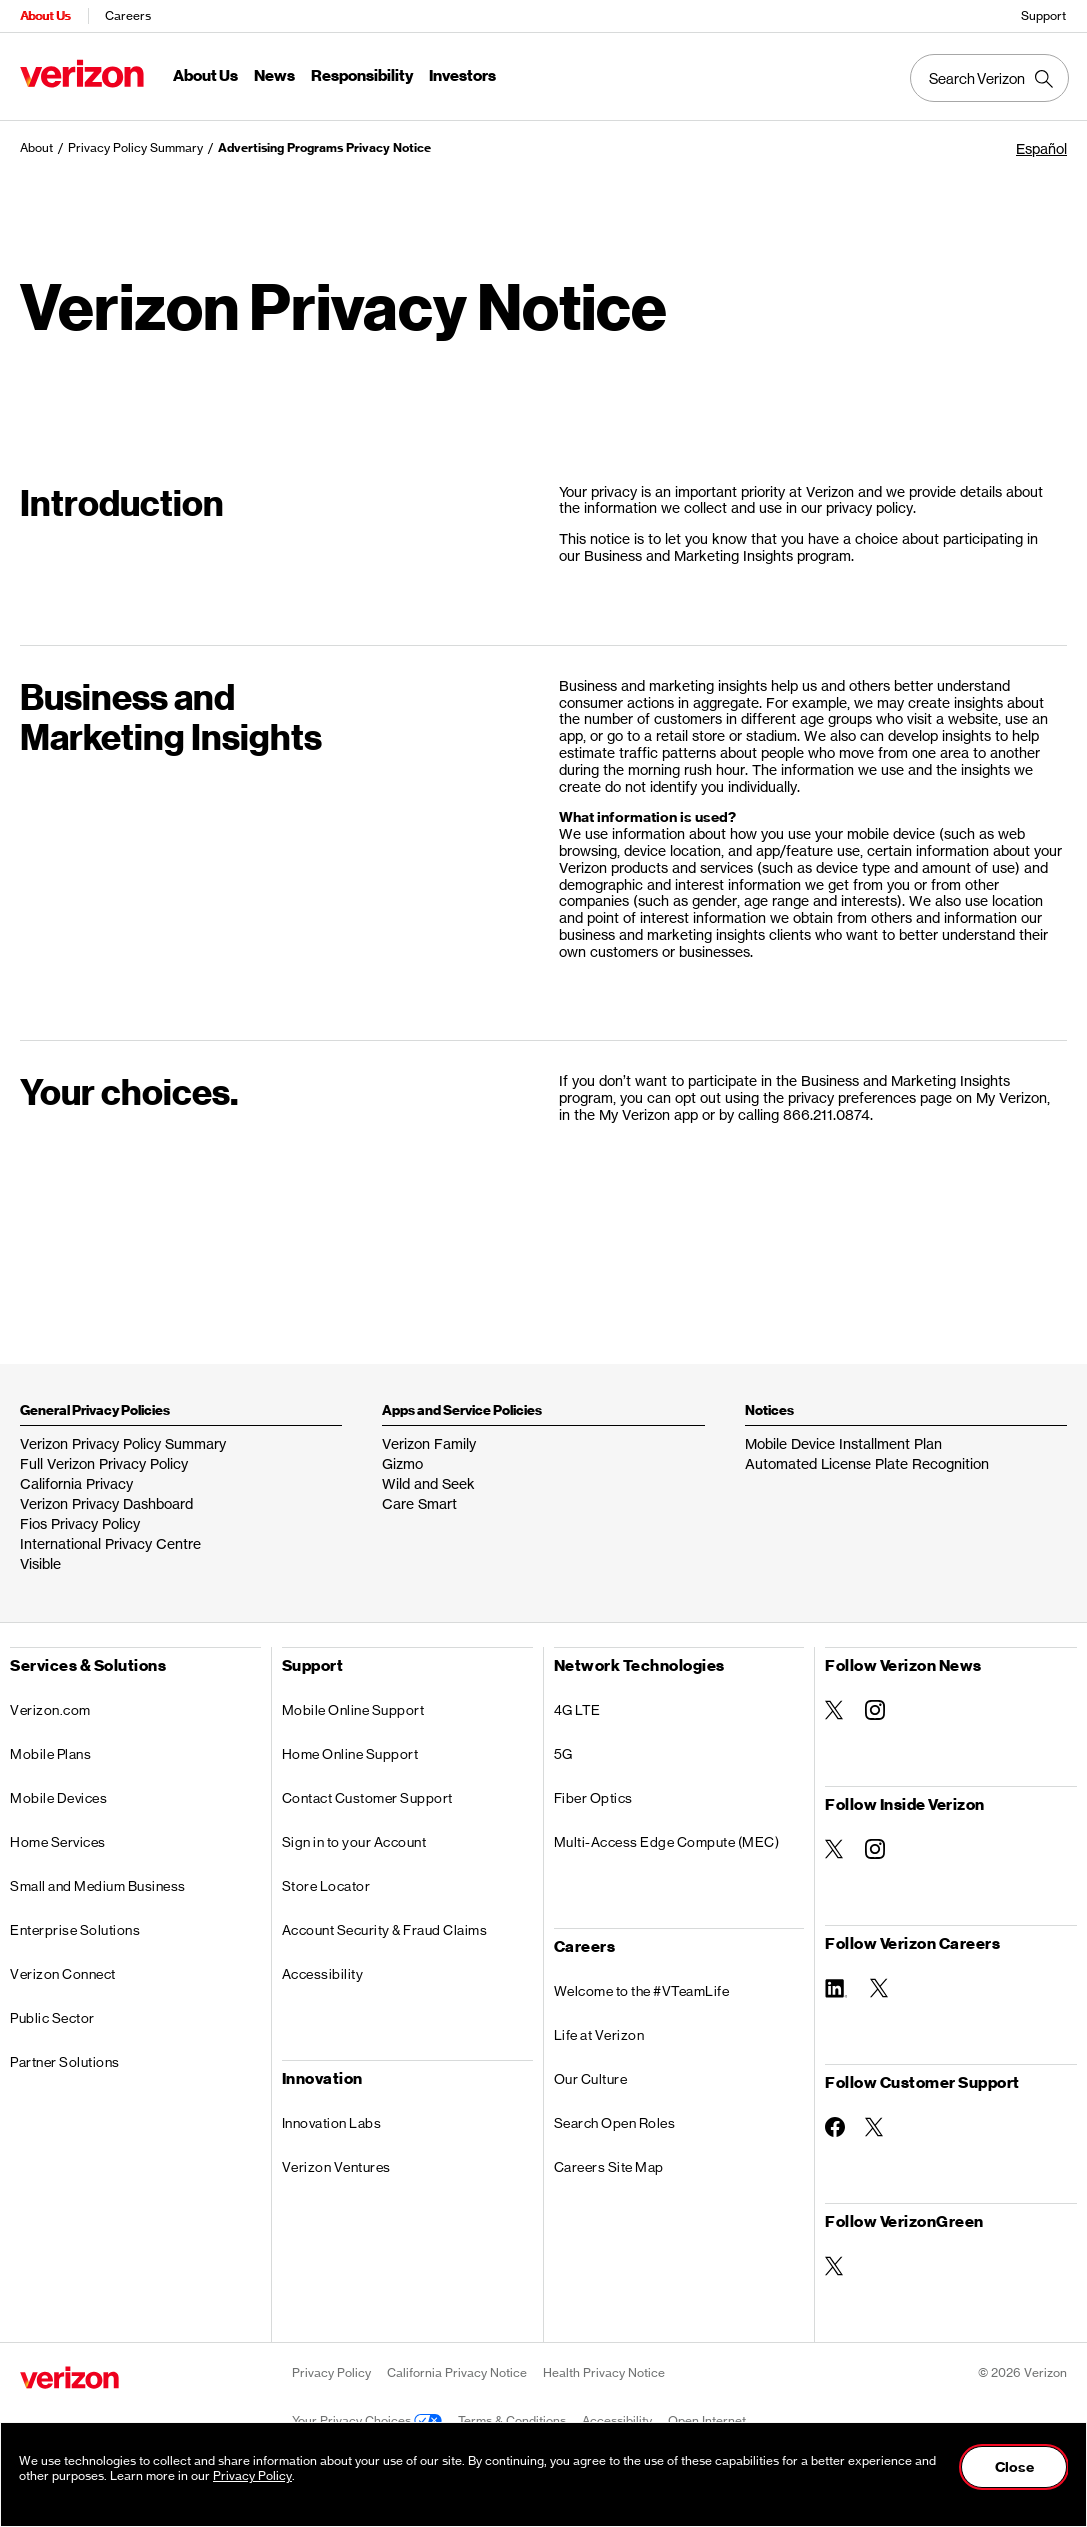 The width and height of the screenshot is (1087, 2527). Describe the element at coordinates (331, 2372) in the screenshot. I see `Privacy Policy` at that location.